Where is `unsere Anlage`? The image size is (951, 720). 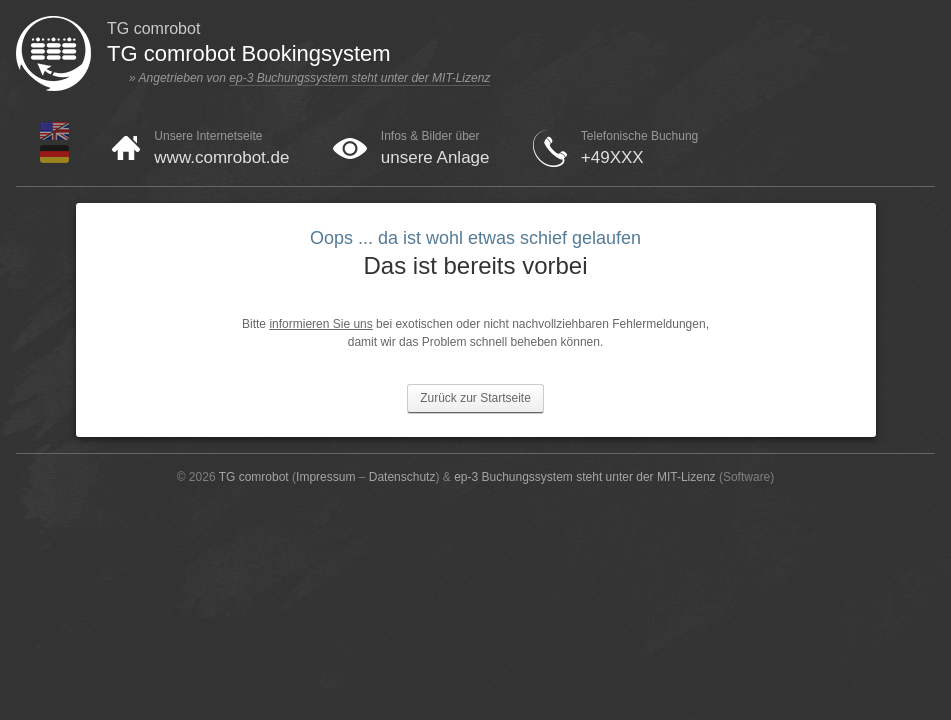 unsere Anlage is located at coordinates (435, 157).